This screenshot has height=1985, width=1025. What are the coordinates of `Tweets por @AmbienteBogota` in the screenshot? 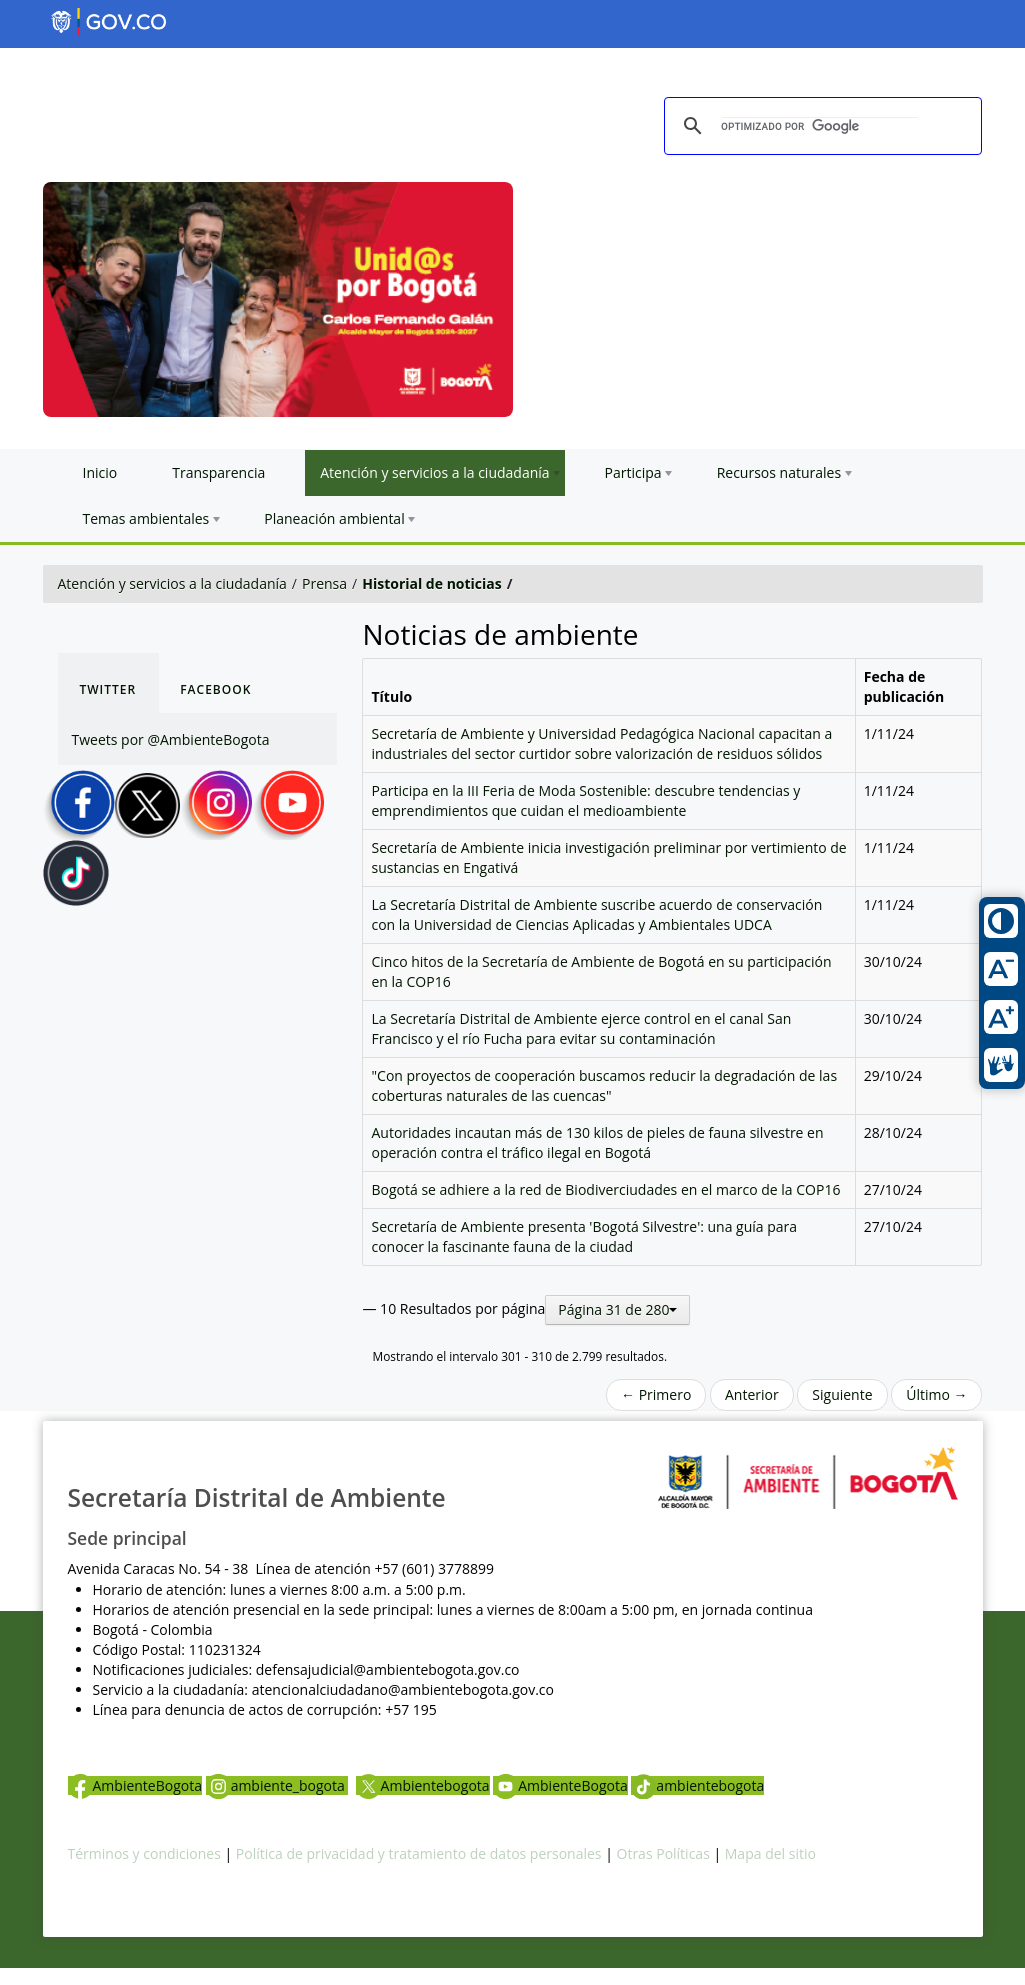 It's located at (171, 739).